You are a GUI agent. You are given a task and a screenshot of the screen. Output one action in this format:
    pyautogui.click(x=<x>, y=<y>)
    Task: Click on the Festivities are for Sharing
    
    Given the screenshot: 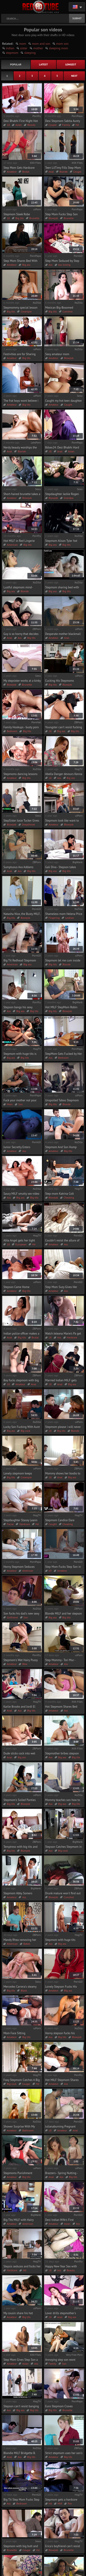 What is the action you would take?
    pyautogui.click(x=19, y=354)
    